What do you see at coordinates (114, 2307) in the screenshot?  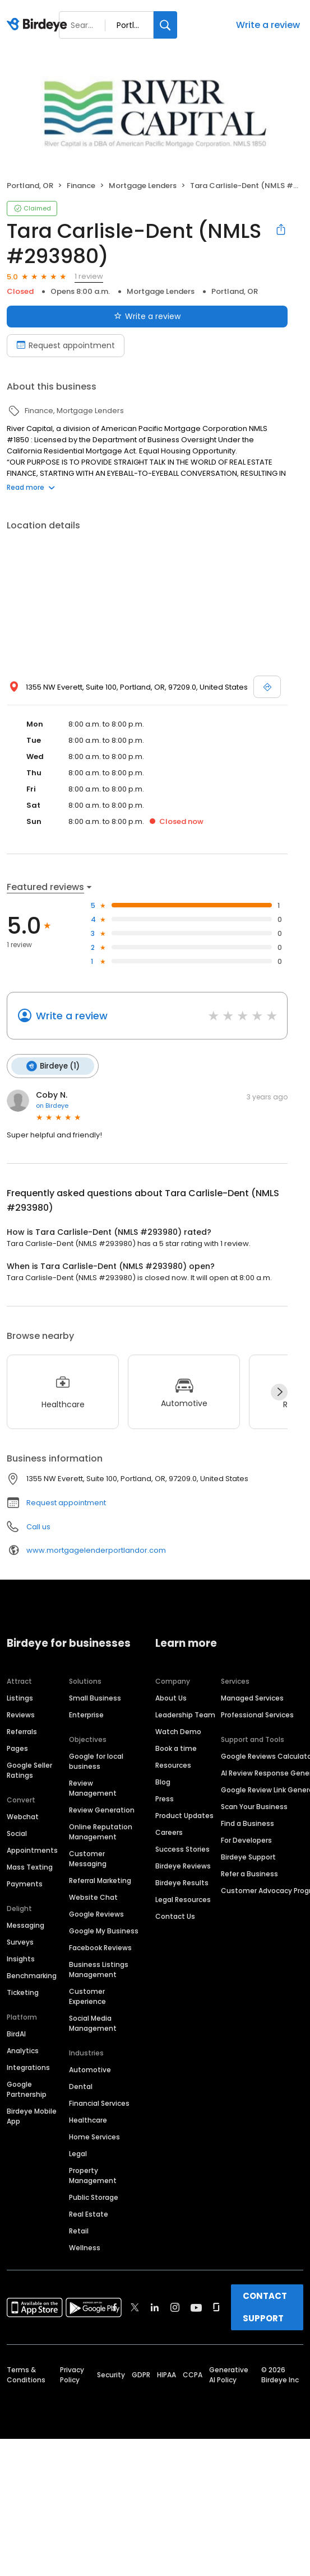 I see `[Find Birdeye on facebook]` at bounding box center [114, 2307].